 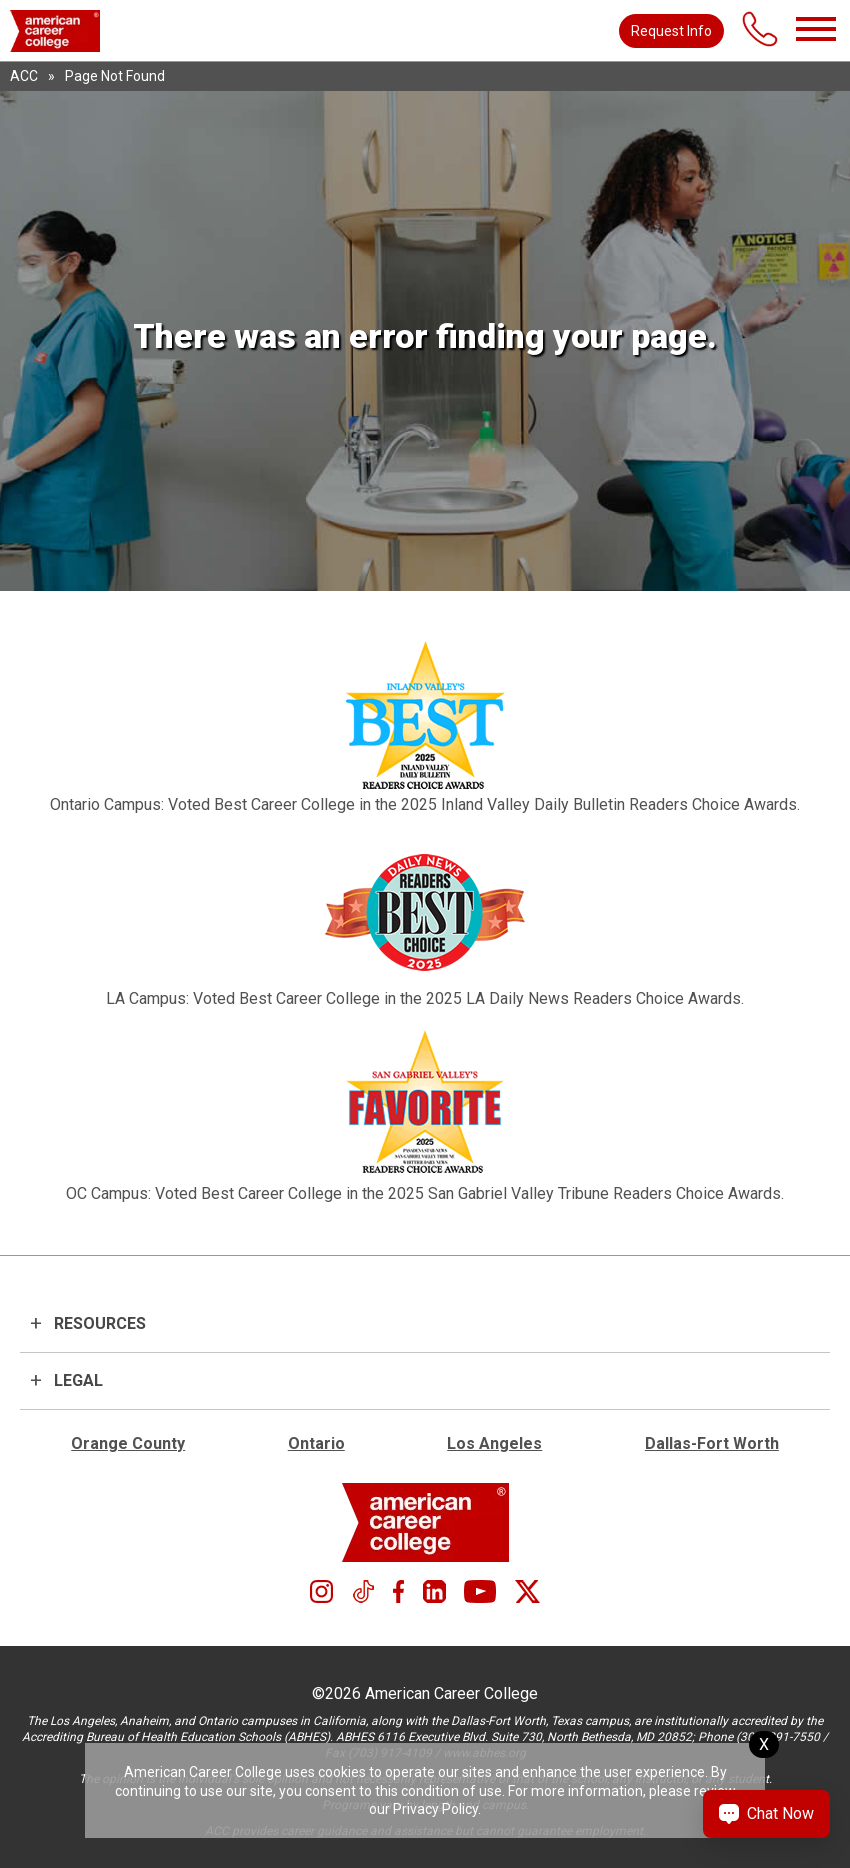 What do you see at coordinates (671, 31) in the screenshot?
I see `Request Info` at bounding box center [671, 31].